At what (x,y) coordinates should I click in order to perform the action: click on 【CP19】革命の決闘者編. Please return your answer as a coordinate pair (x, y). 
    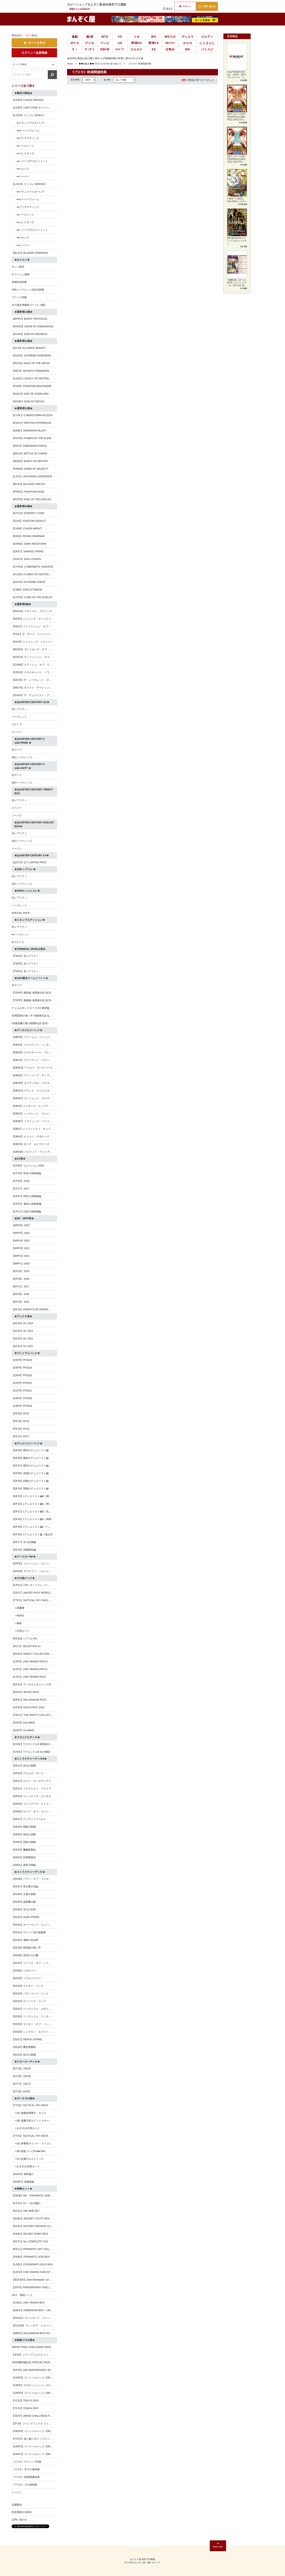
    Looking at the image, I should click on (26, 1173).